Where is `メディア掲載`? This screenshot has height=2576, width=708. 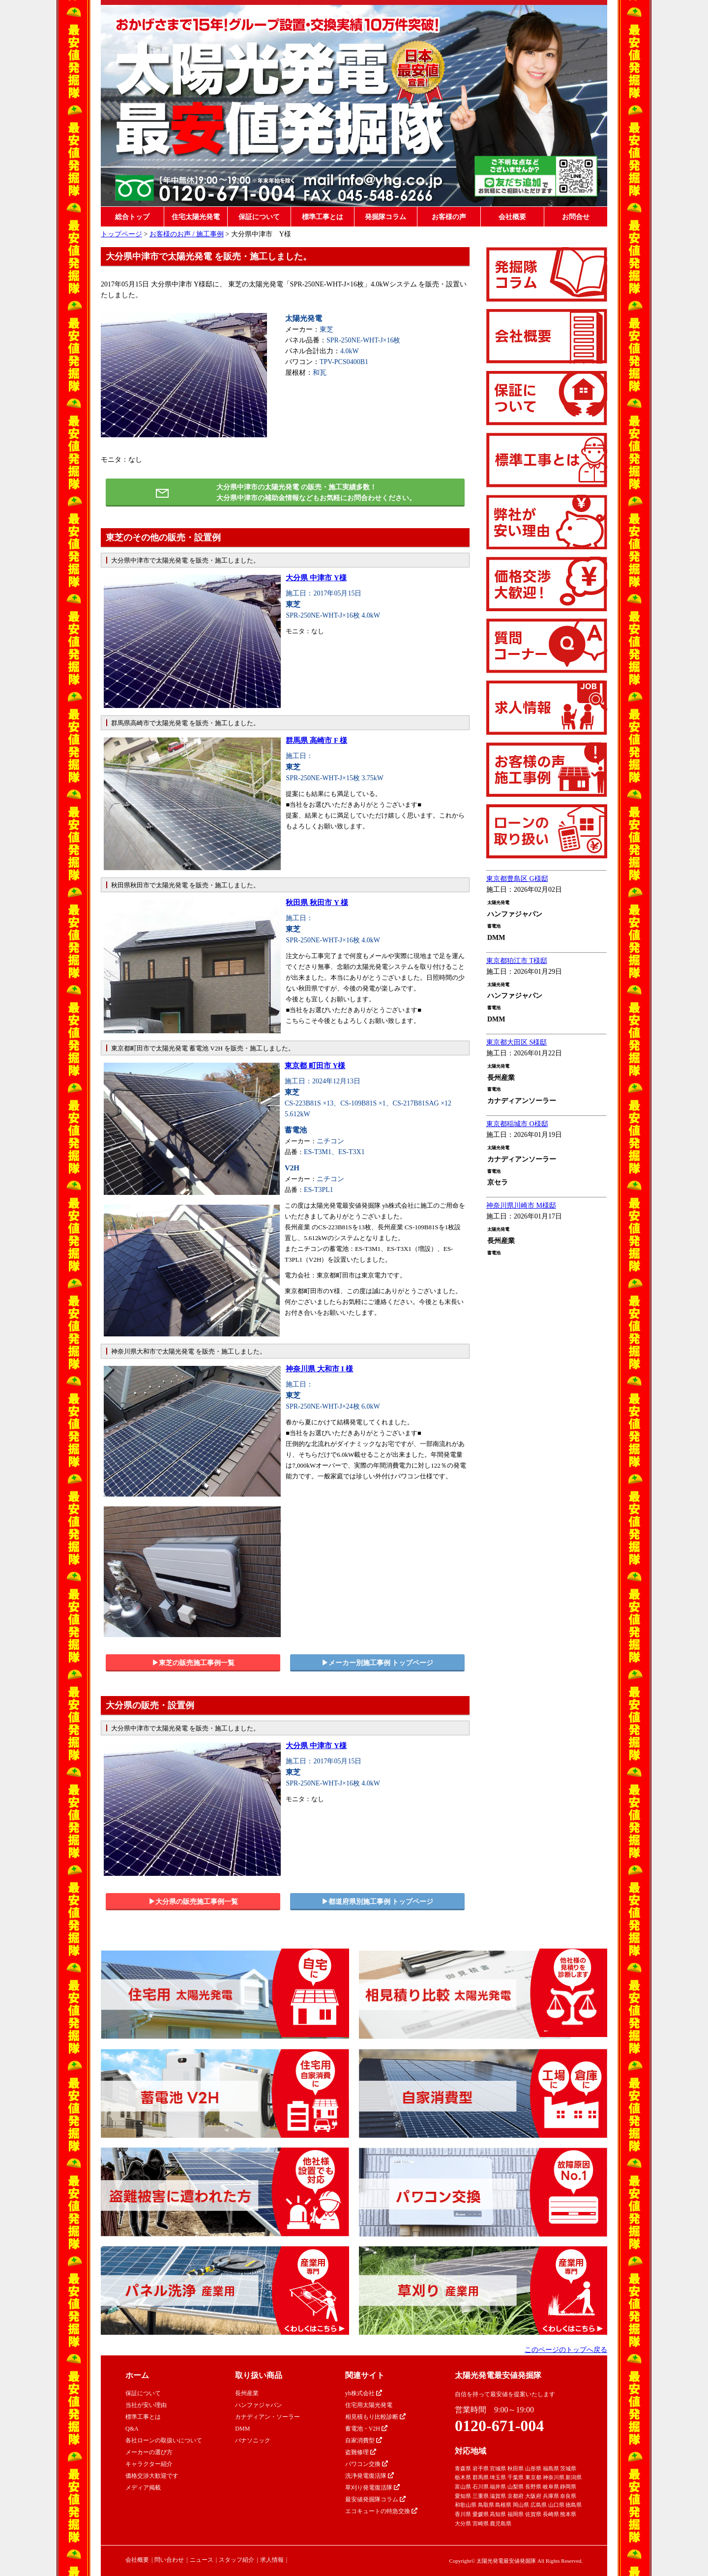 メディア掲載 is located at coordinates (143, 2487).